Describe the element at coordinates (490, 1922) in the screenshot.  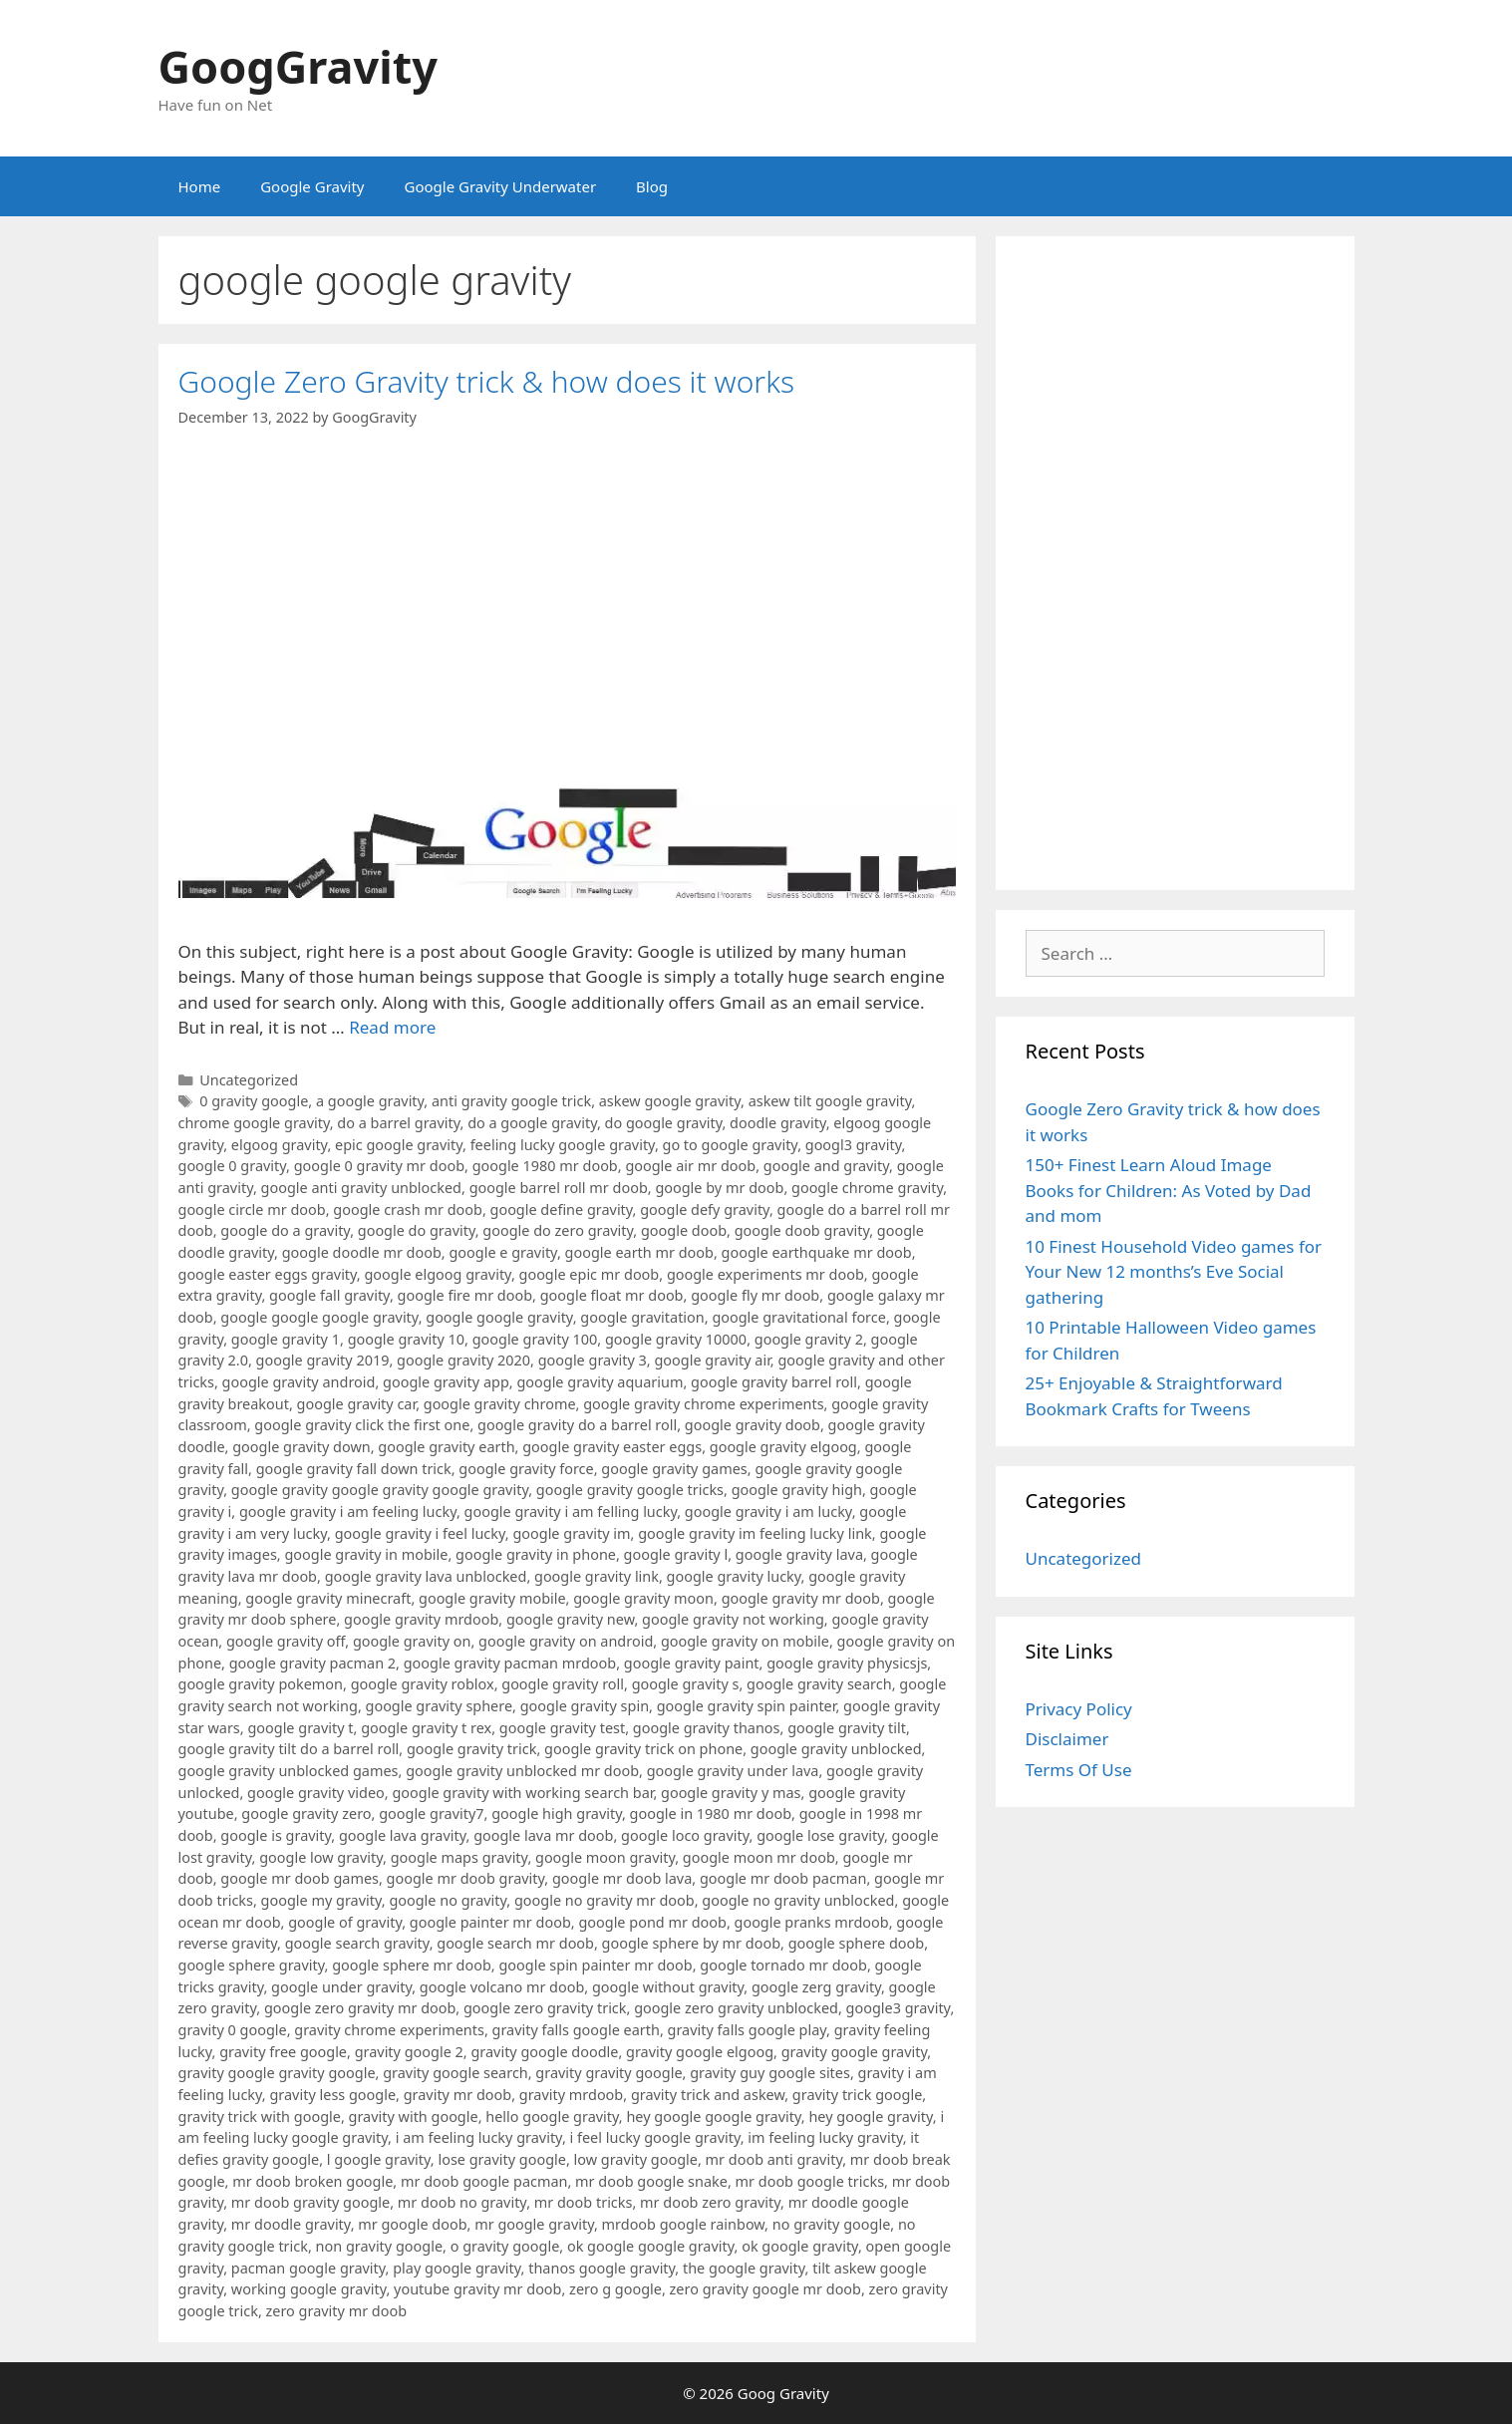
I see `google painter mr doob` at that location.